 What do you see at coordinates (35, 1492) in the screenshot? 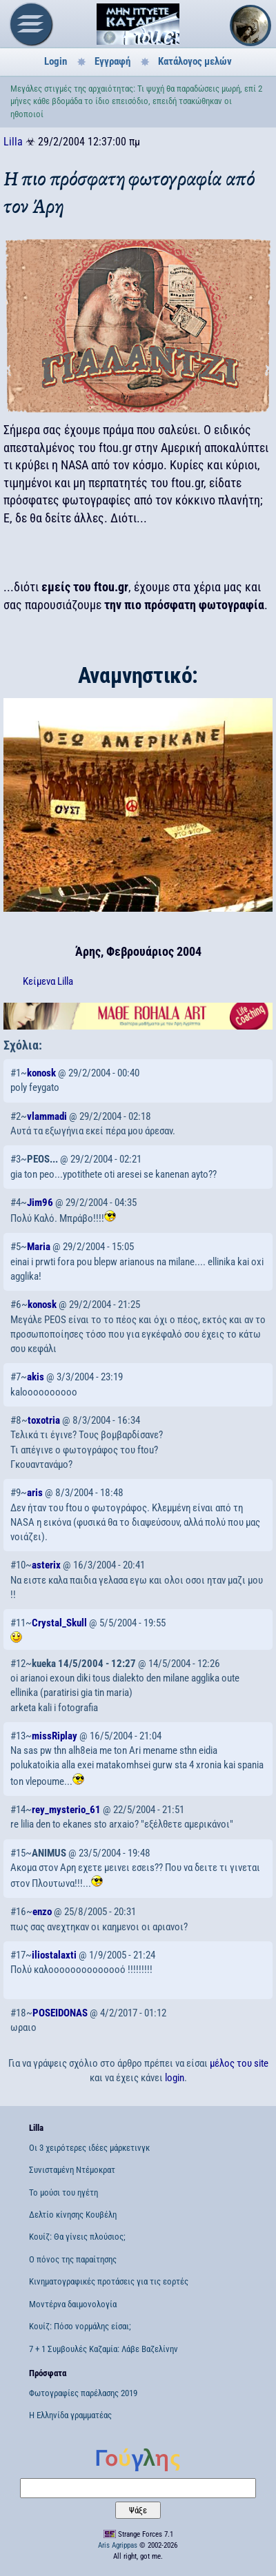
I see `aris` at bounding box center [35, 1492].